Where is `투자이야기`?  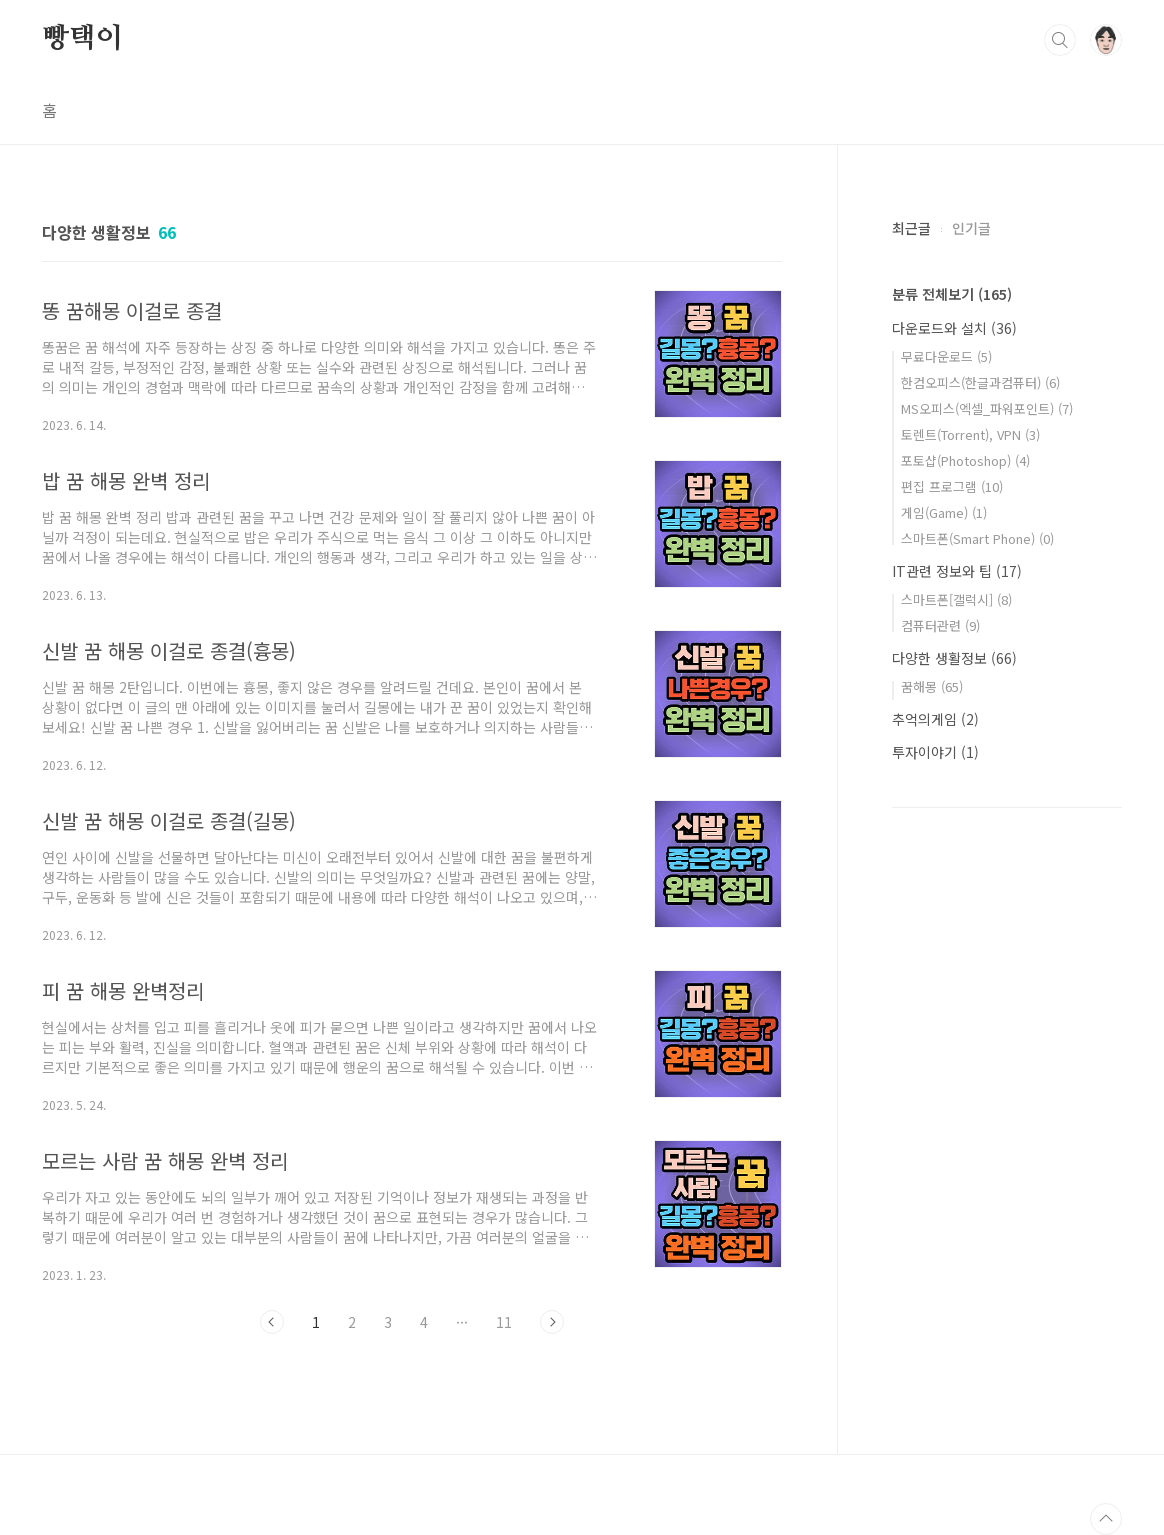 투자이야기 is located at coordinates (935, 752).